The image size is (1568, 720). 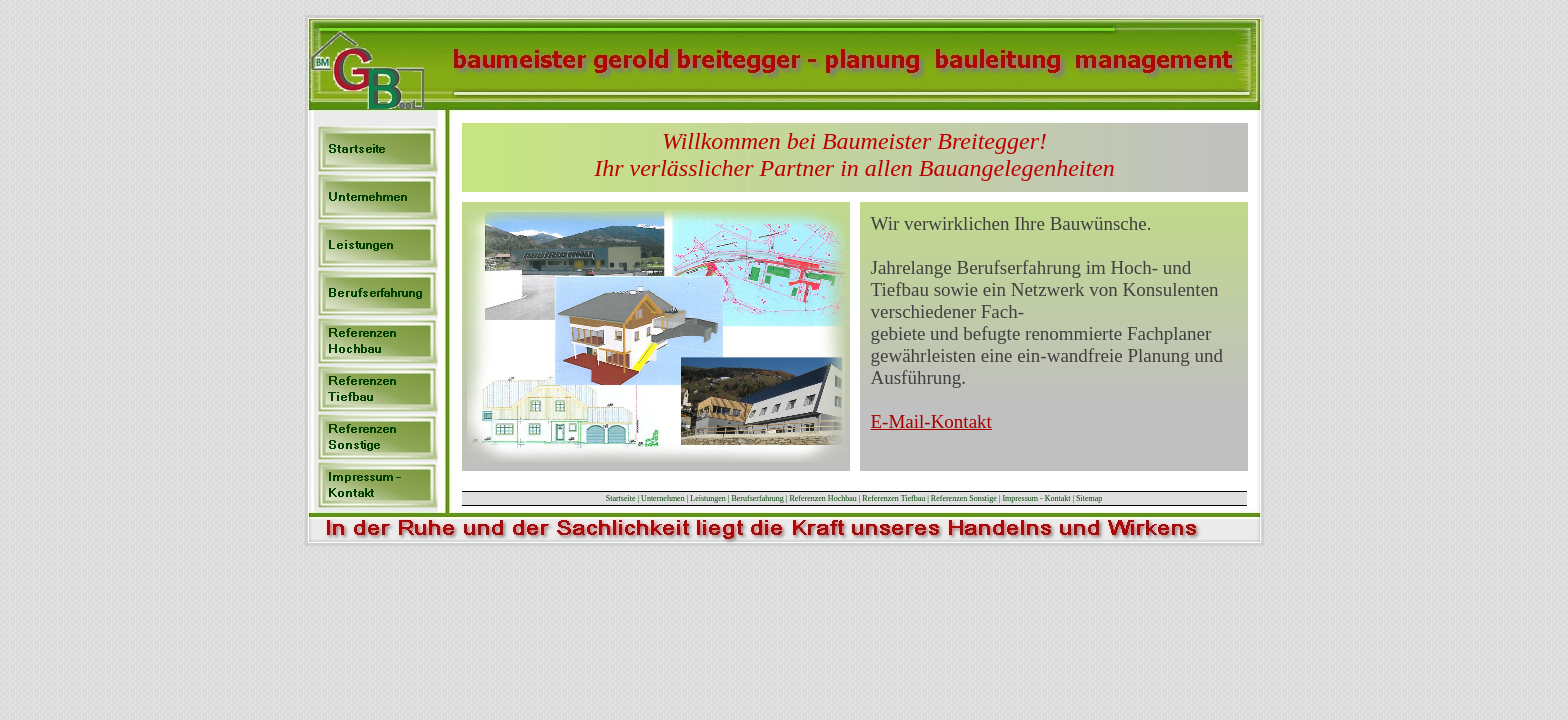 I want to click on Unternehmen, so click(x=663, y=498).